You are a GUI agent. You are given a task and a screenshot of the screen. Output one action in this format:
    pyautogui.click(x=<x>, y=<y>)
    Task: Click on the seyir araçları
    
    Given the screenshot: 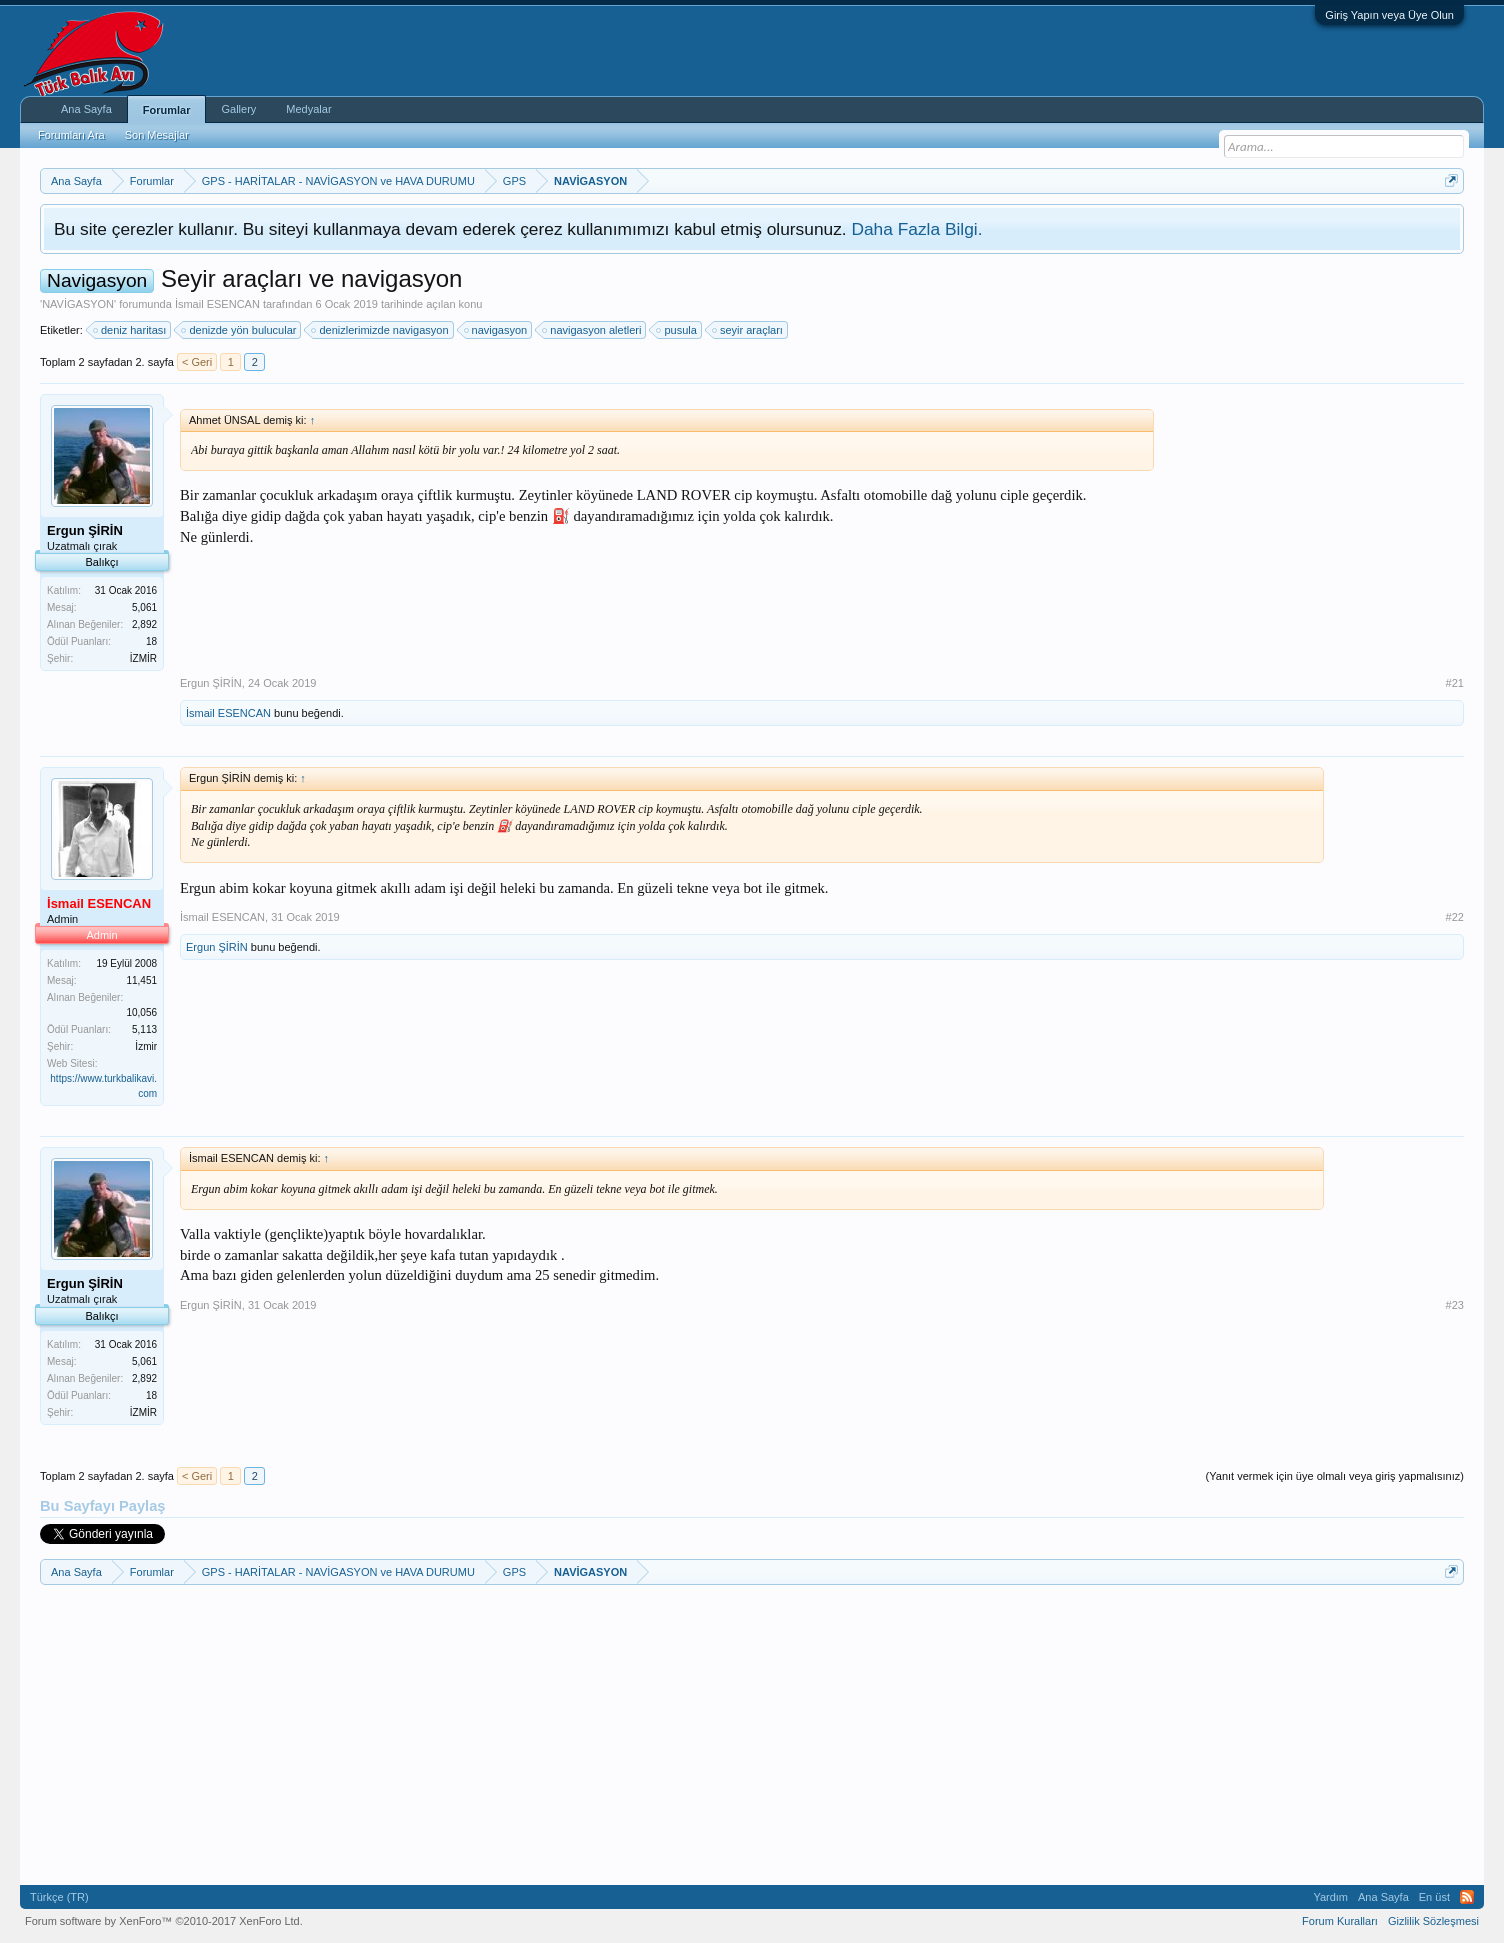 What is the action you would take?
    pyautogui.click(x=748, y=330)
    